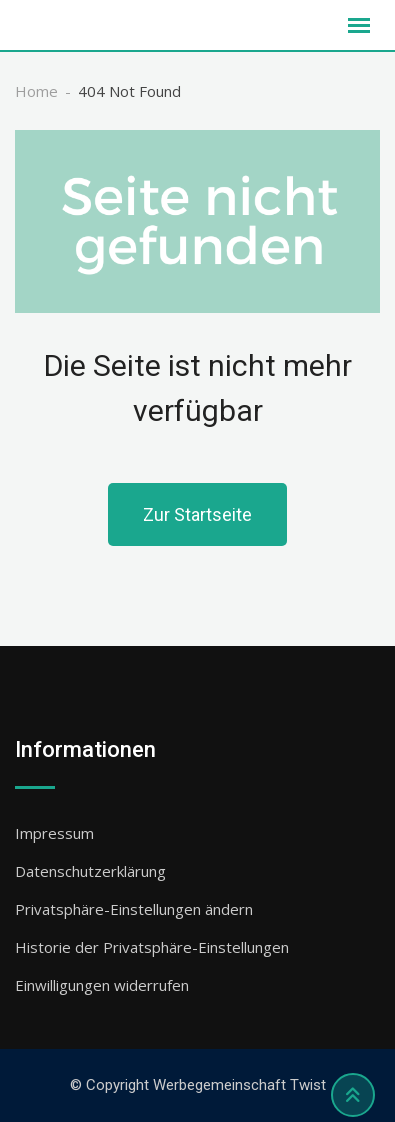 This screenshot has height=1122, width=395. What do you see at coordinates (197, 514) in the screenshot?
I see `Zur Startseite` at bounding box center [197, 514].